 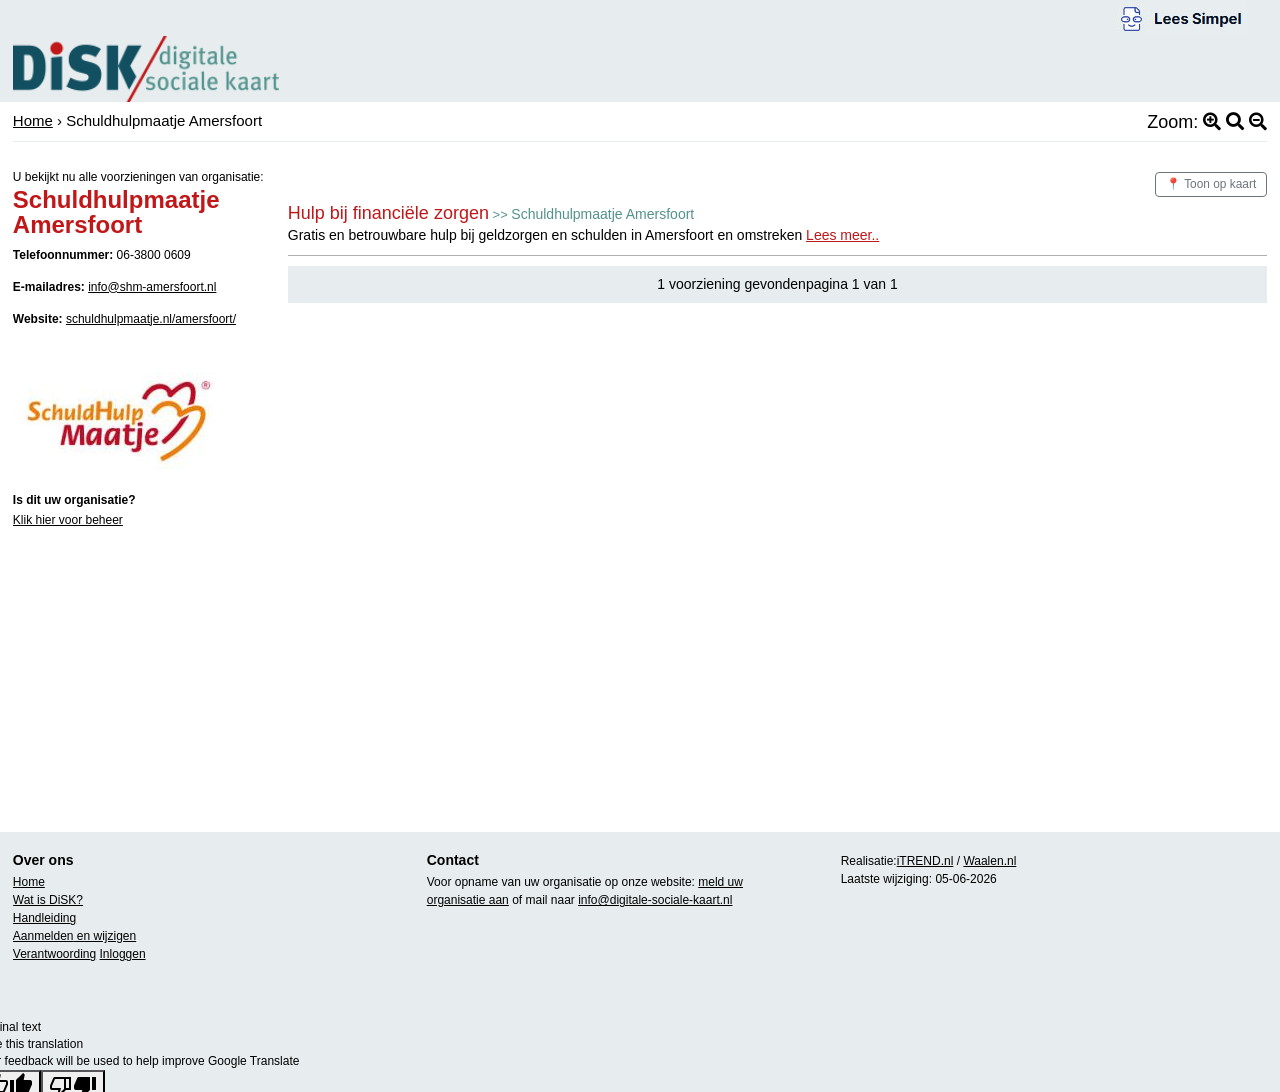 What do you see at coordinates (655, 900) in the screenshot?
I see `info@digitale-sociale-kaart.nl` at bounding box center [655, 900].